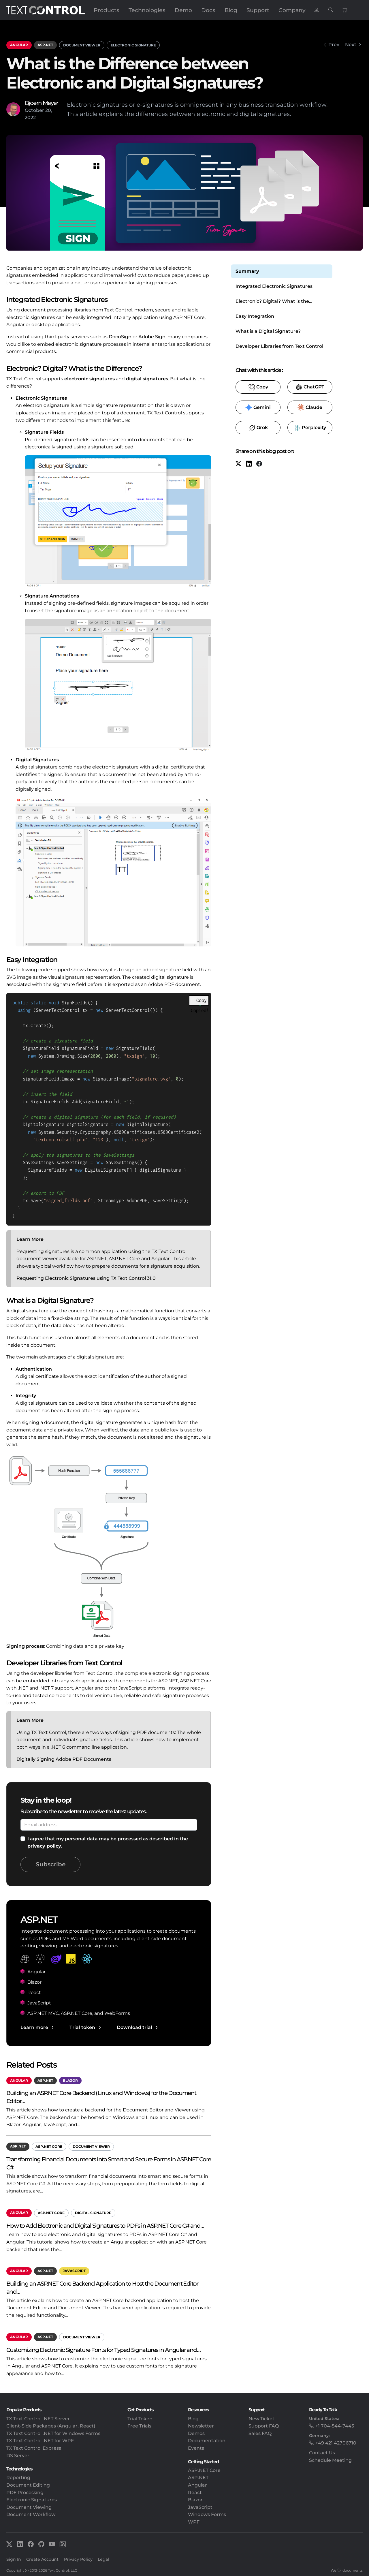 This screenshot has height=2576, width=369. I want to click on Next, so click(350, 44).